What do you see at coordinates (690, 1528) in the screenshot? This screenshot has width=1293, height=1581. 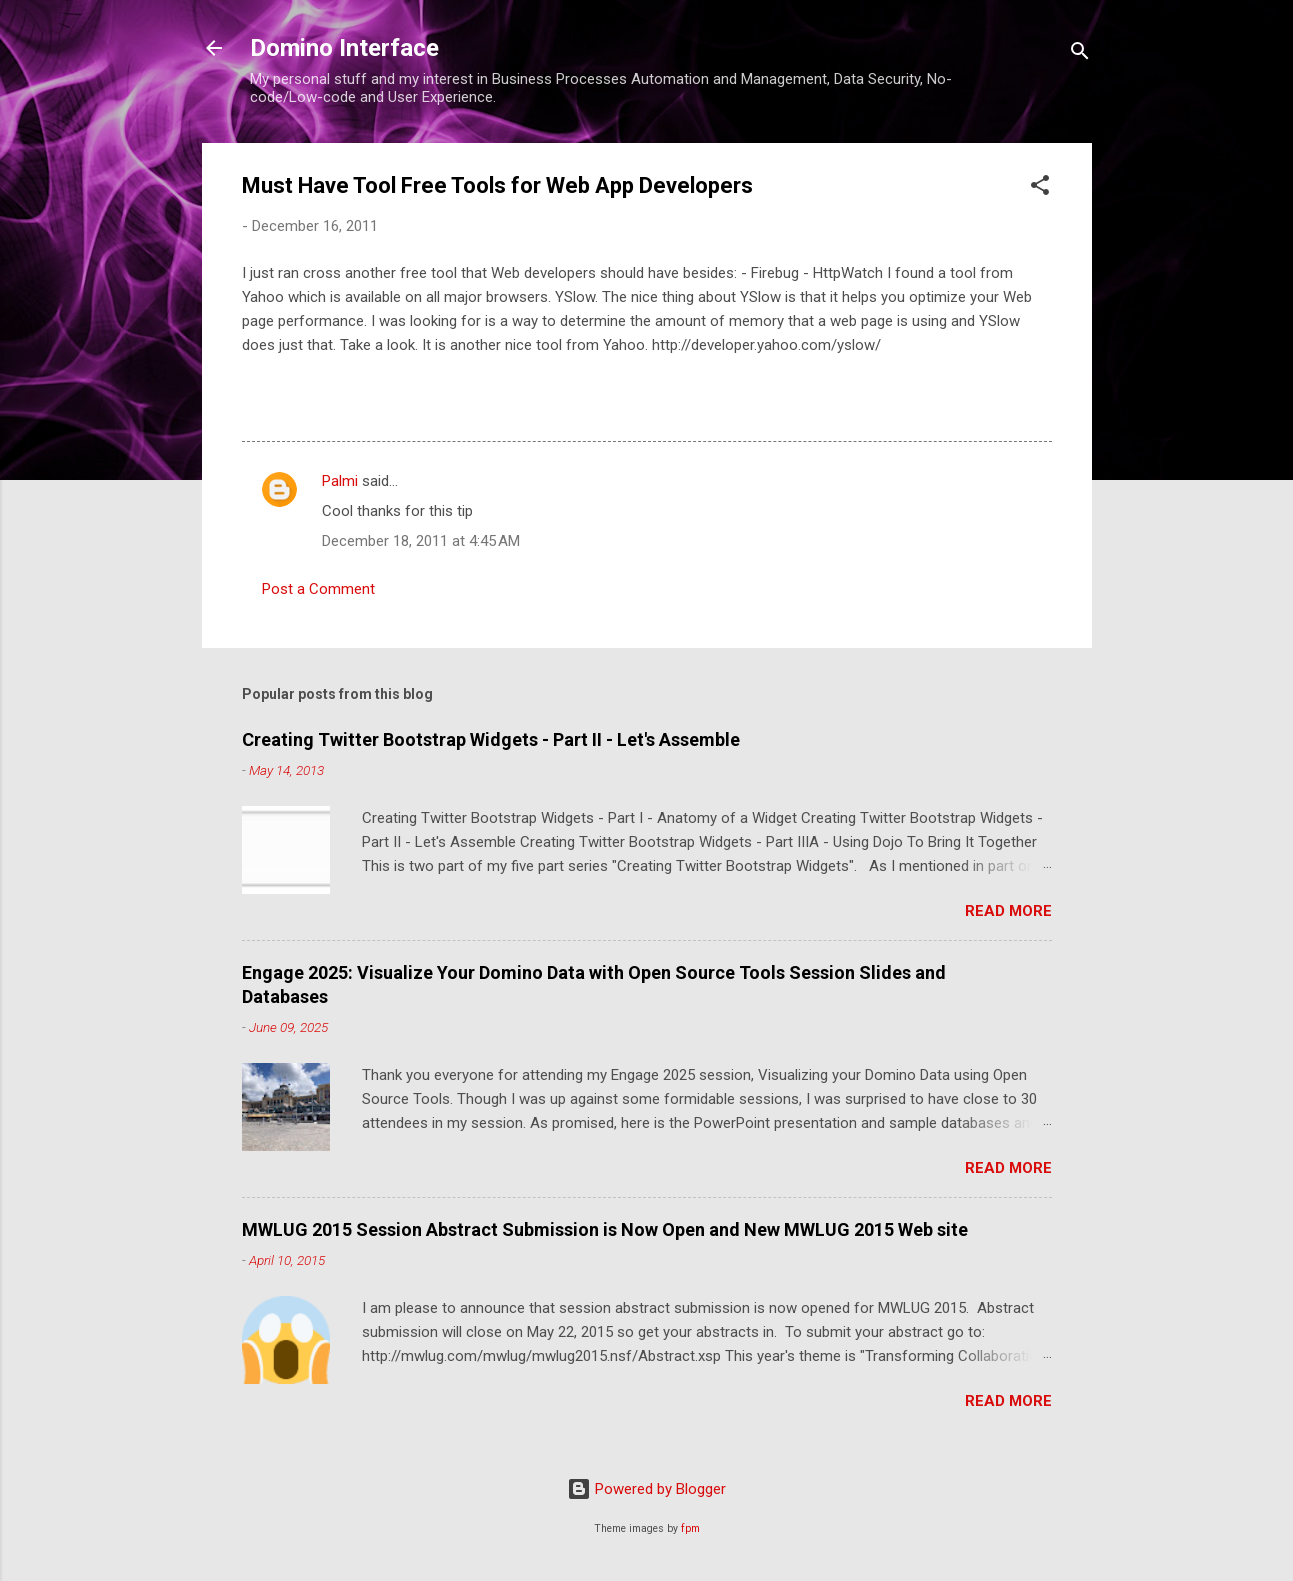 I see `fpm` at bounding box center [690, 1528].